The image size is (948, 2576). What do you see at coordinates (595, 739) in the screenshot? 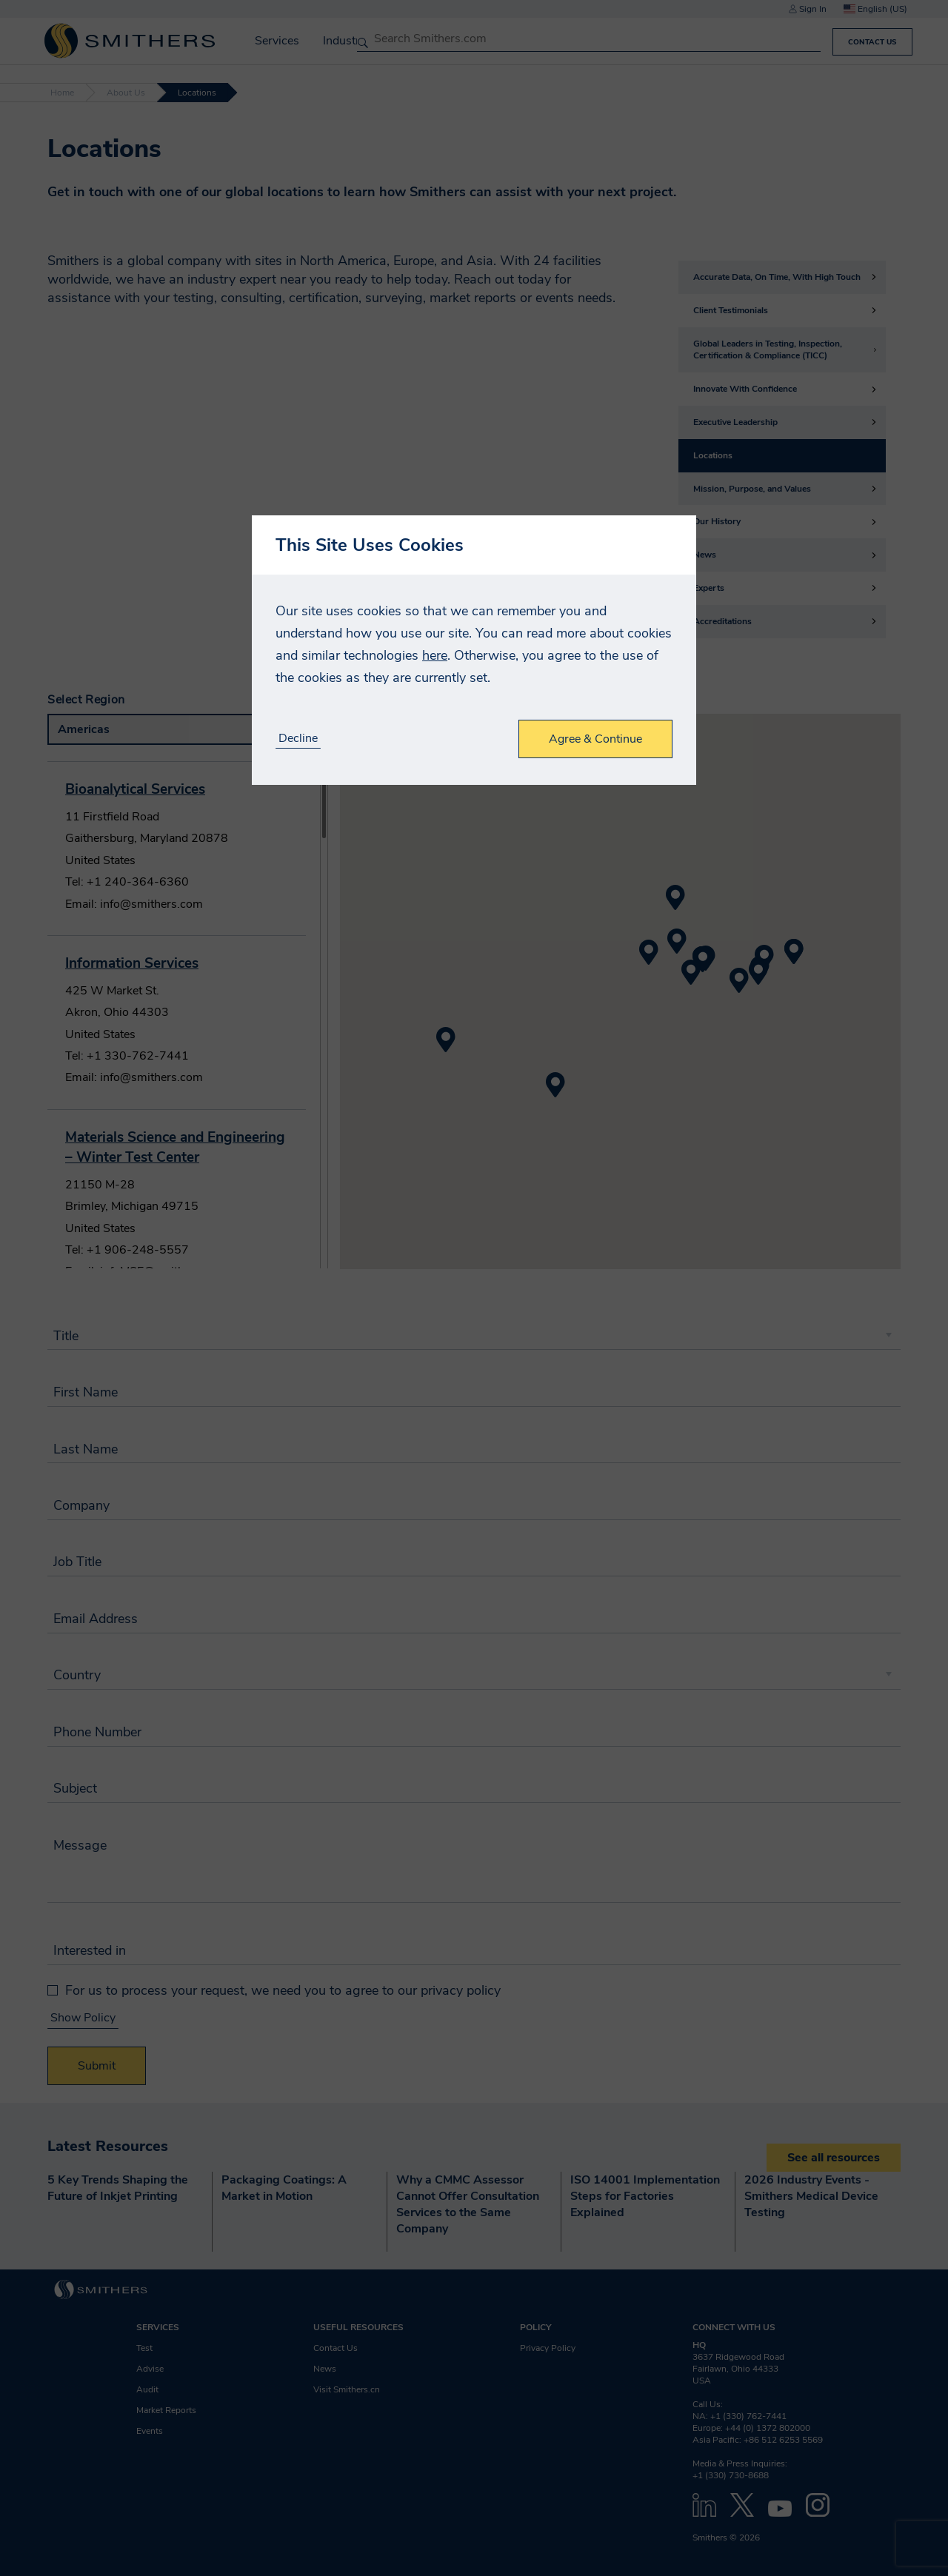
I see `Agree & Continue` at bounding box center [595, 739].